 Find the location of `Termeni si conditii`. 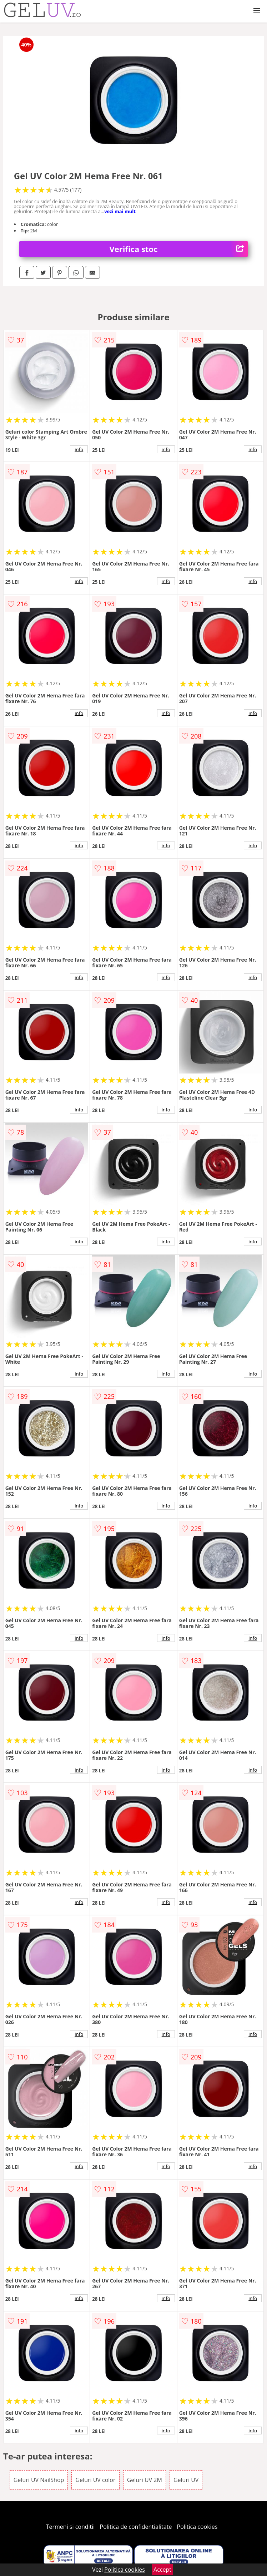

Termeni si conditii is located at coordinates (70, 2527).